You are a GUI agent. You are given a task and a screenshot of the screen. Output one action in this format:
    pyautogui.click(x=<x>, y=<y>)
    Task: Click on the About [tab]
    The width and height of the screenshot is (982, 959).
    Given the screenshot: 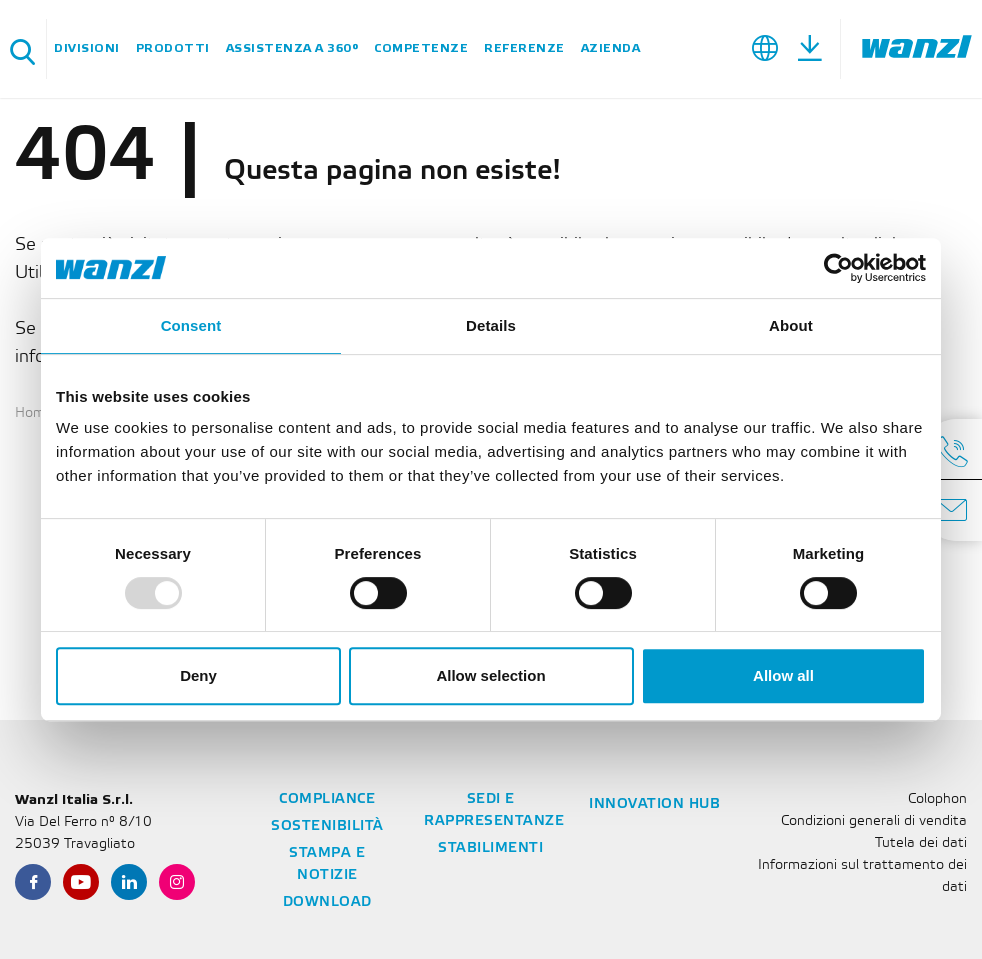 What is the action you would take?
    pyautogui.click(x=791, y=325)
    